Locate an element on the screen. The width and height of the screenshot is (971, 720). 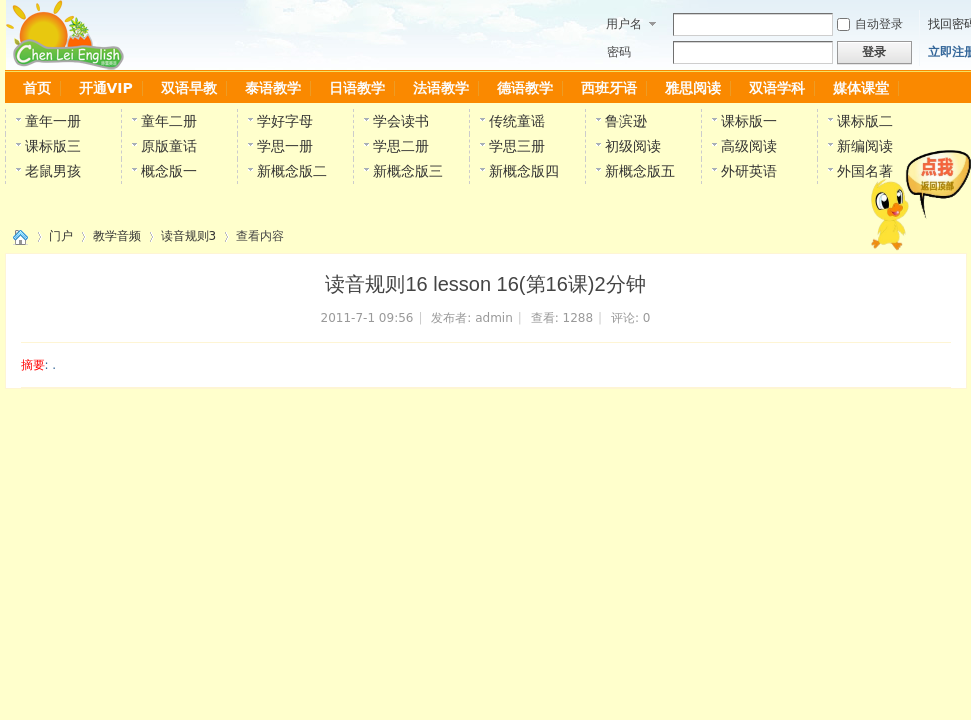
密码 is located at coordinates (619, 52).